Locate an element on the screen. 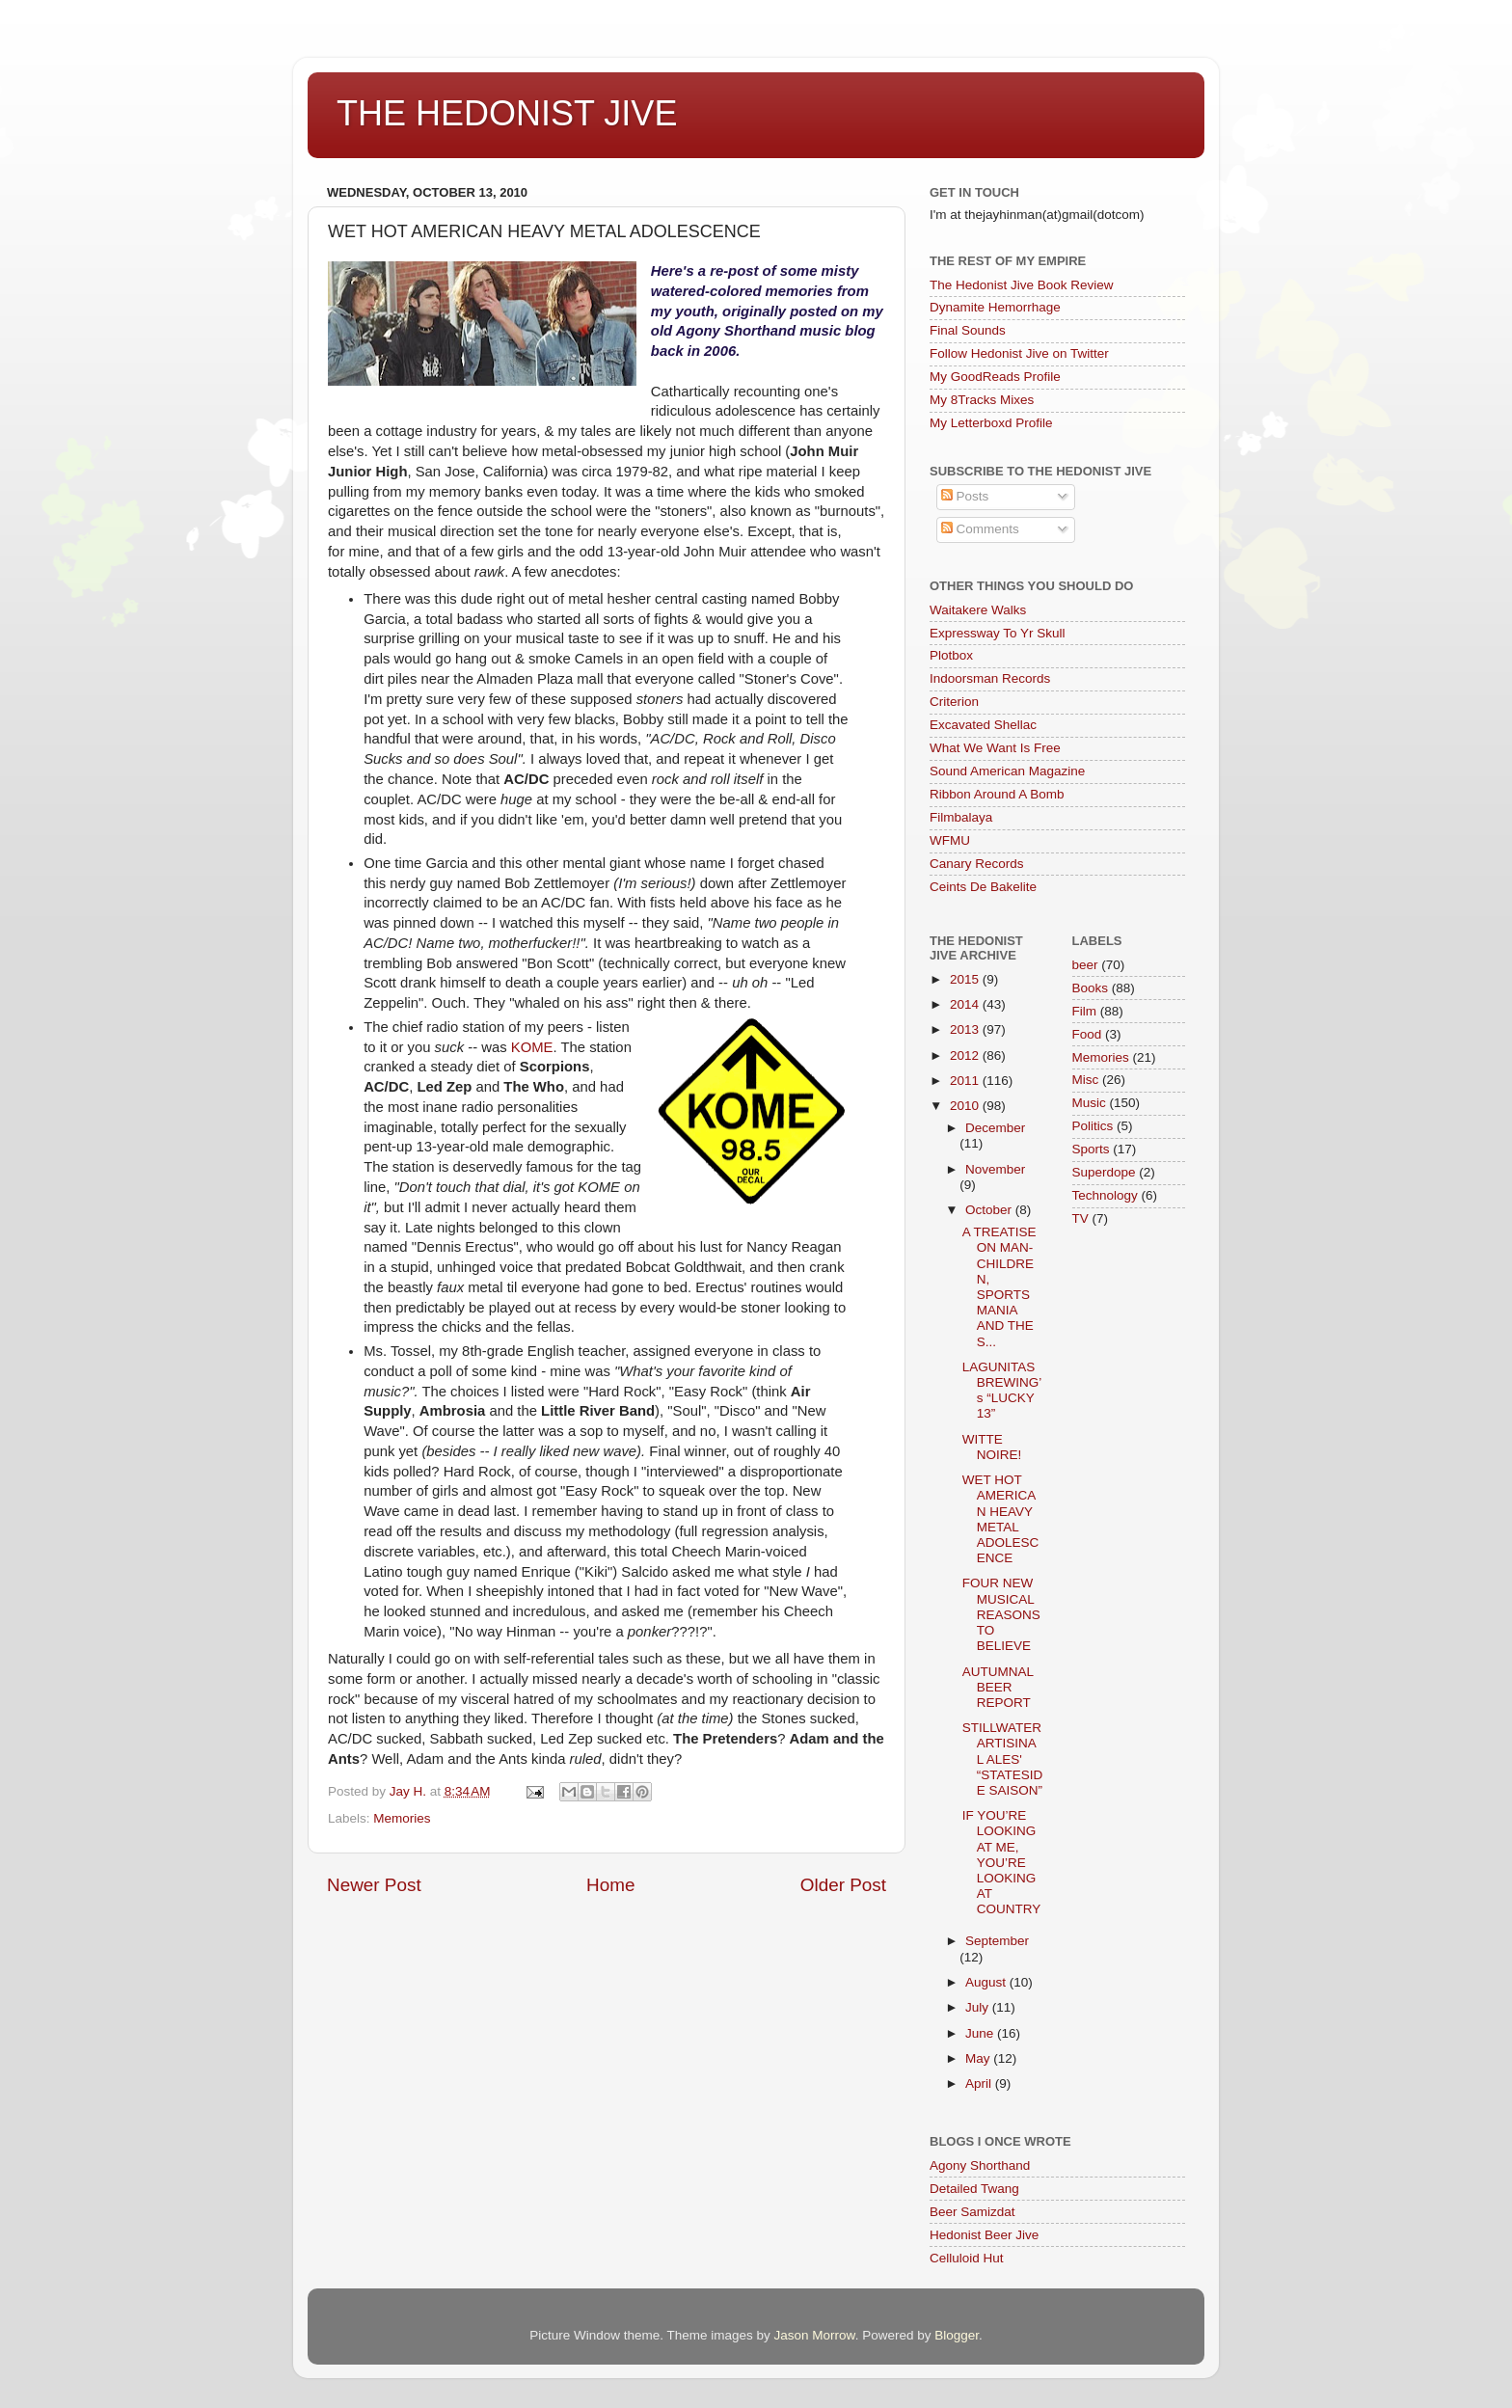 This screenshot has width=1512, height=2408. LAGUNITAS BREWING’s “LUCKY 13” is located at coordinates (1002, 1390).